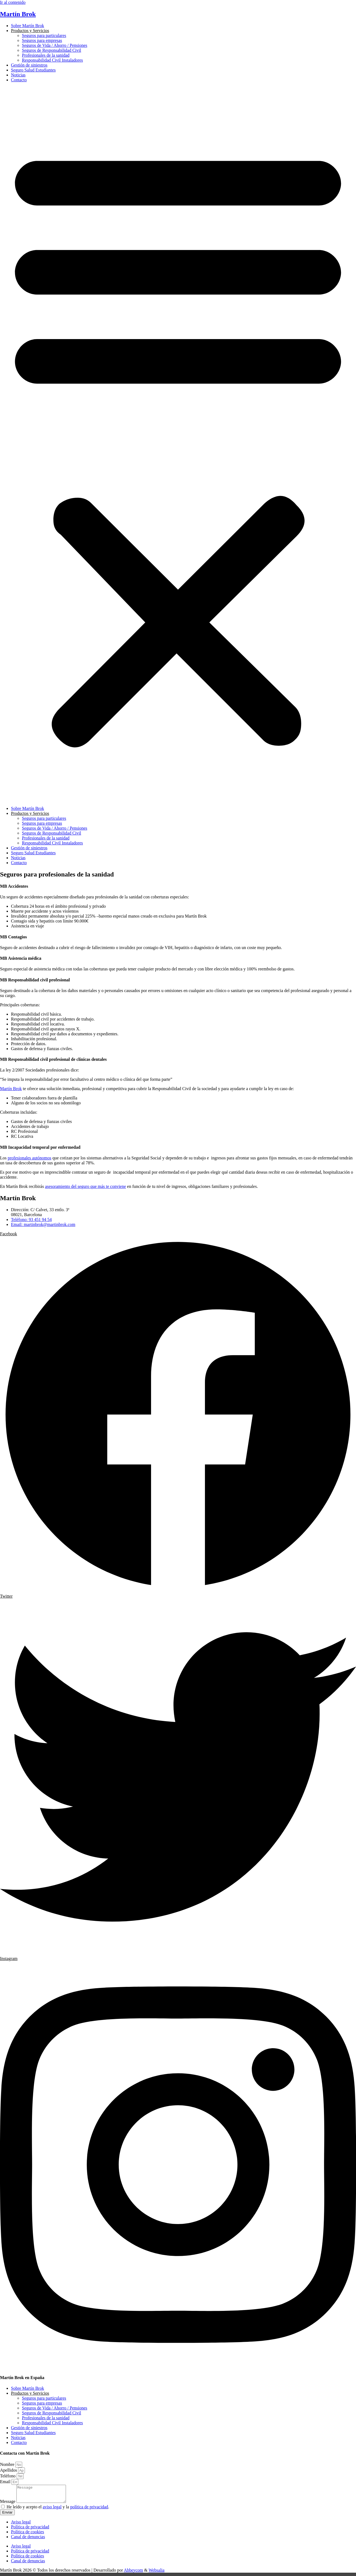 This screenshot has width=356, height=2576. Describe the element at coordinates (21, 2525) in the screenshot. I see `Aviso legal` at that location.